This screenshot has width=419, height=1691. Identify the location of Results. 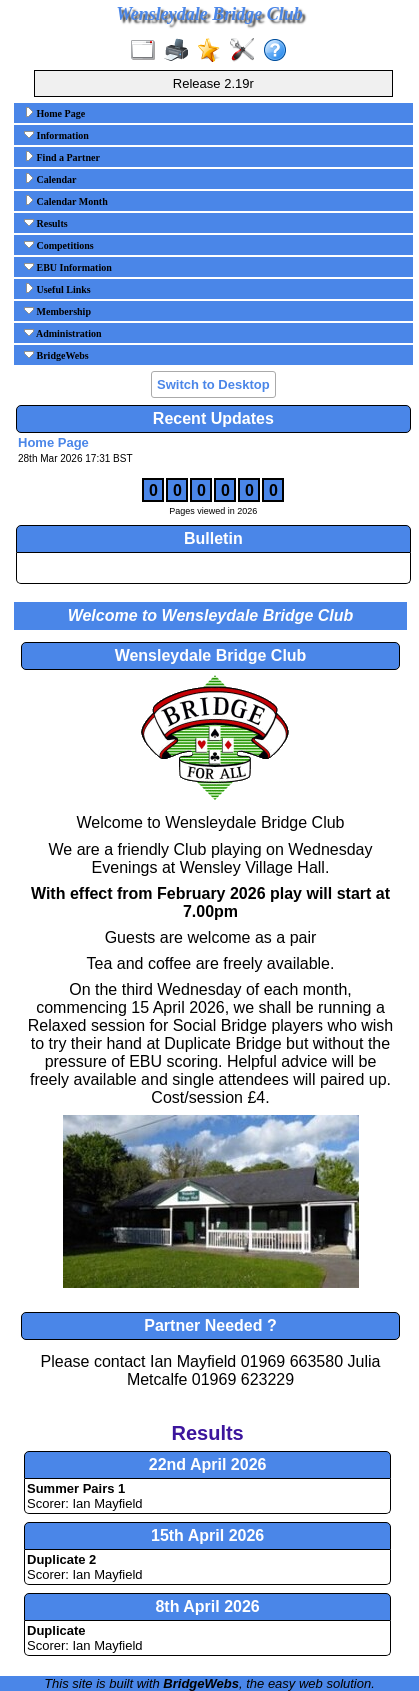
(46, 223).